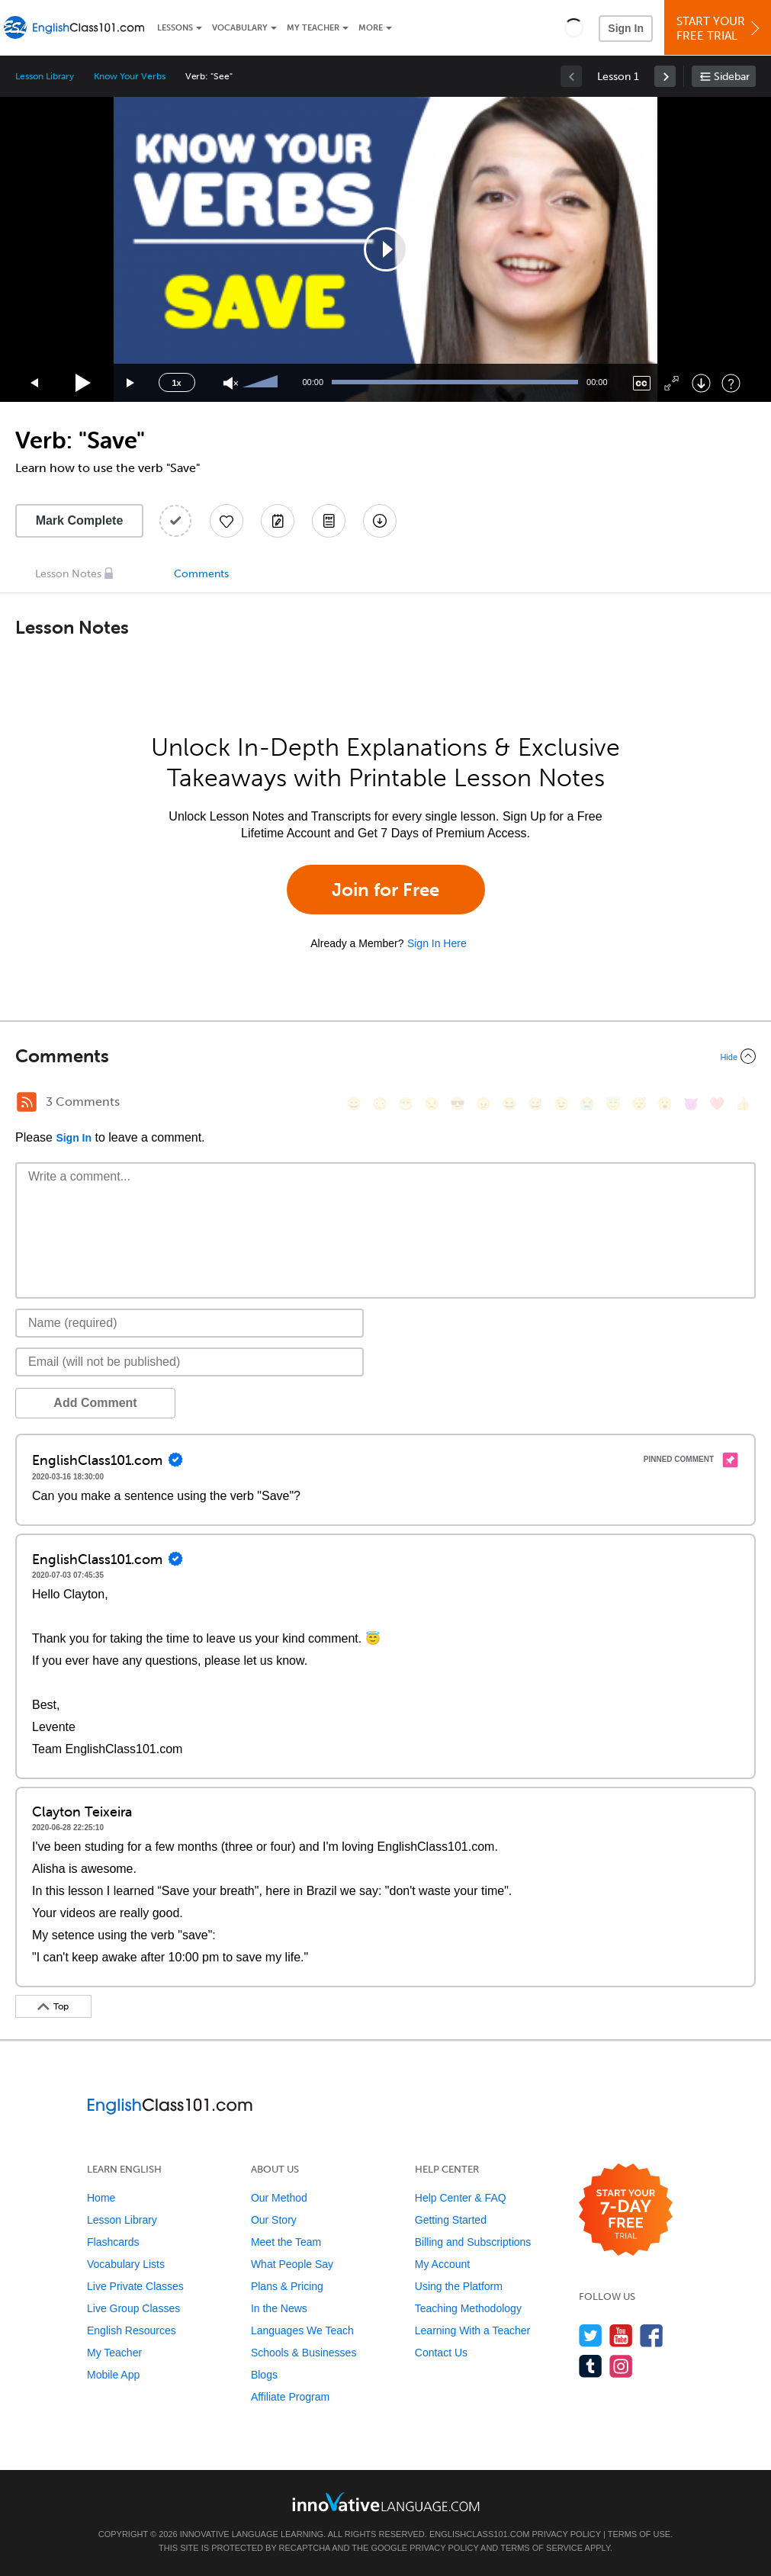 The width and height of the screenshot is (771, 2576). Describe the element at coordinates (129, 76) in the screenshot. I see `Know Your Verbs` at that location.